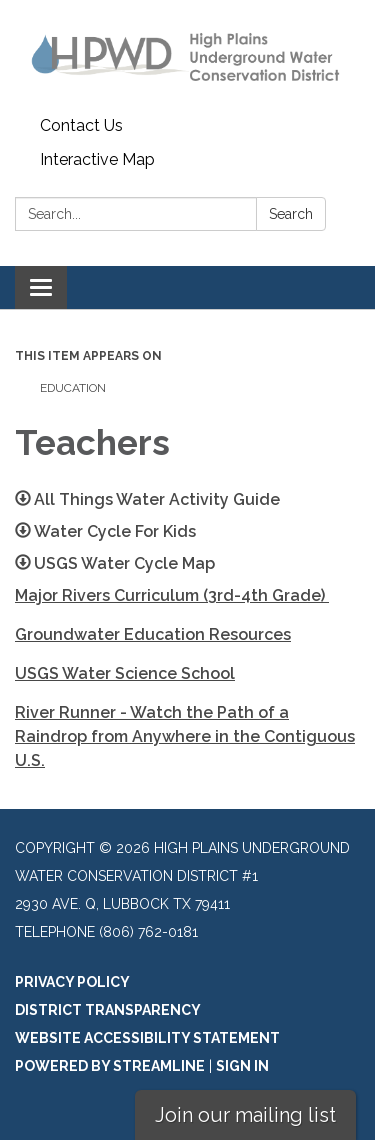 Image resolution: width=375 pixels, height=1140 pixels. What do you see at coordinates (108, 1010) in the screenshot?
I see `District Transparency` at bounding box center [108, 1010].